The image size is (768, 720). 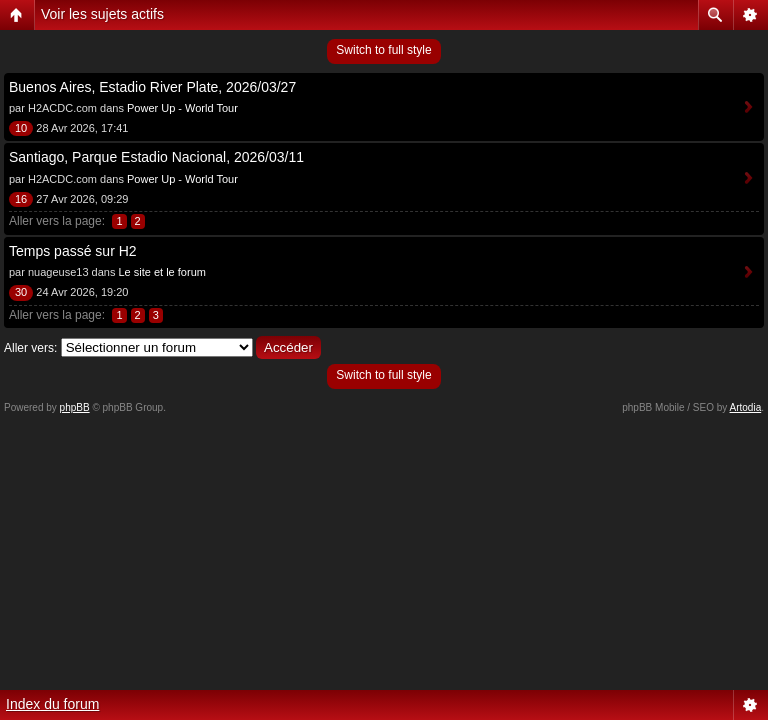 I want to click on Switch to full style, so click(x=383, y=50).